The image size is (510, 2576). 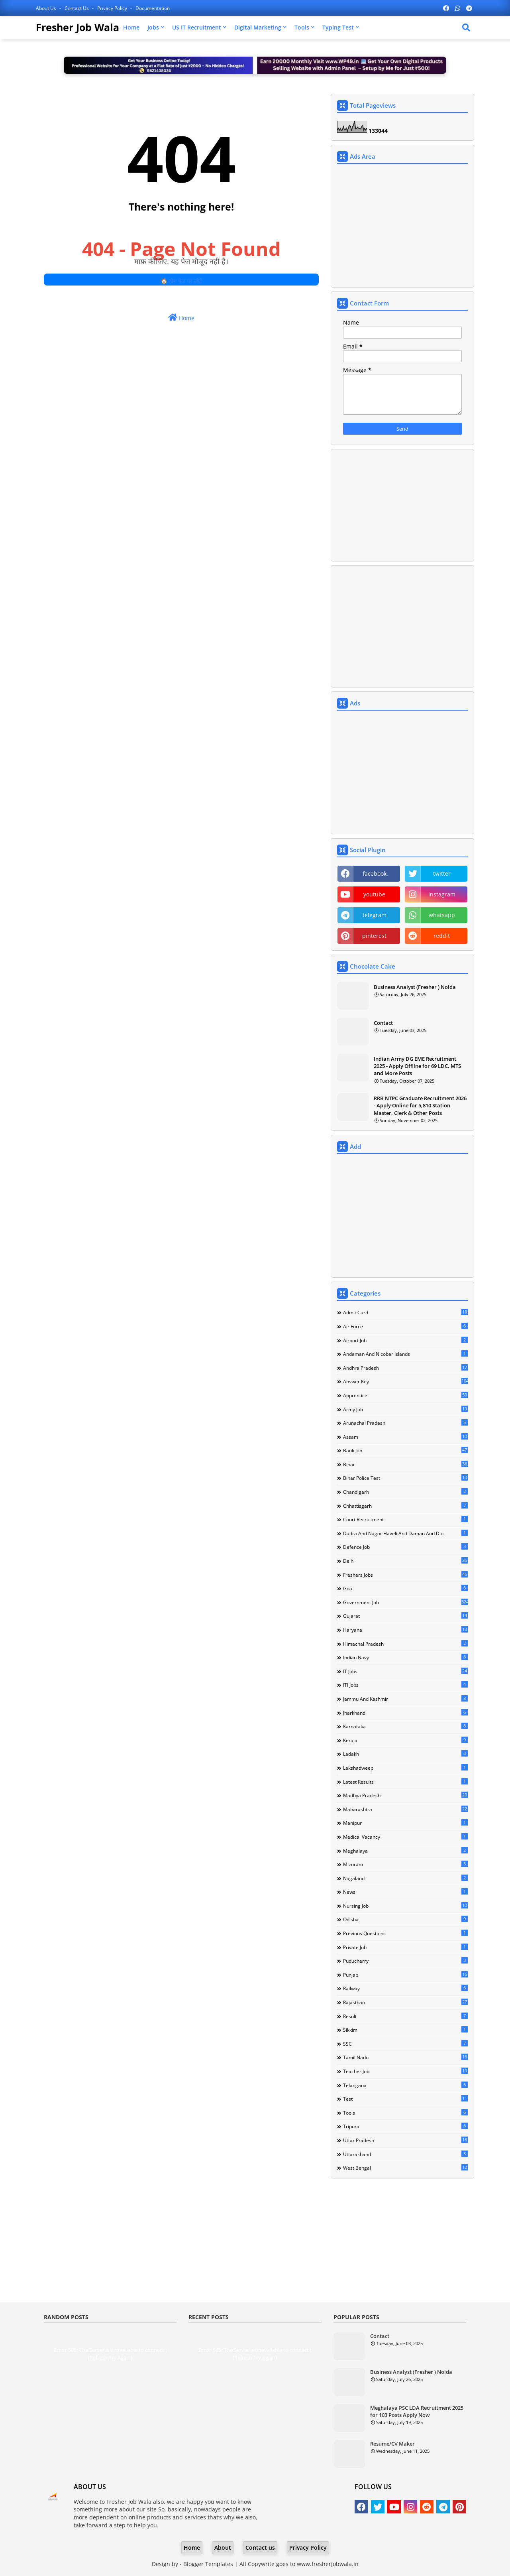 I want to click on Odisha, so click(x=405, y=1919).